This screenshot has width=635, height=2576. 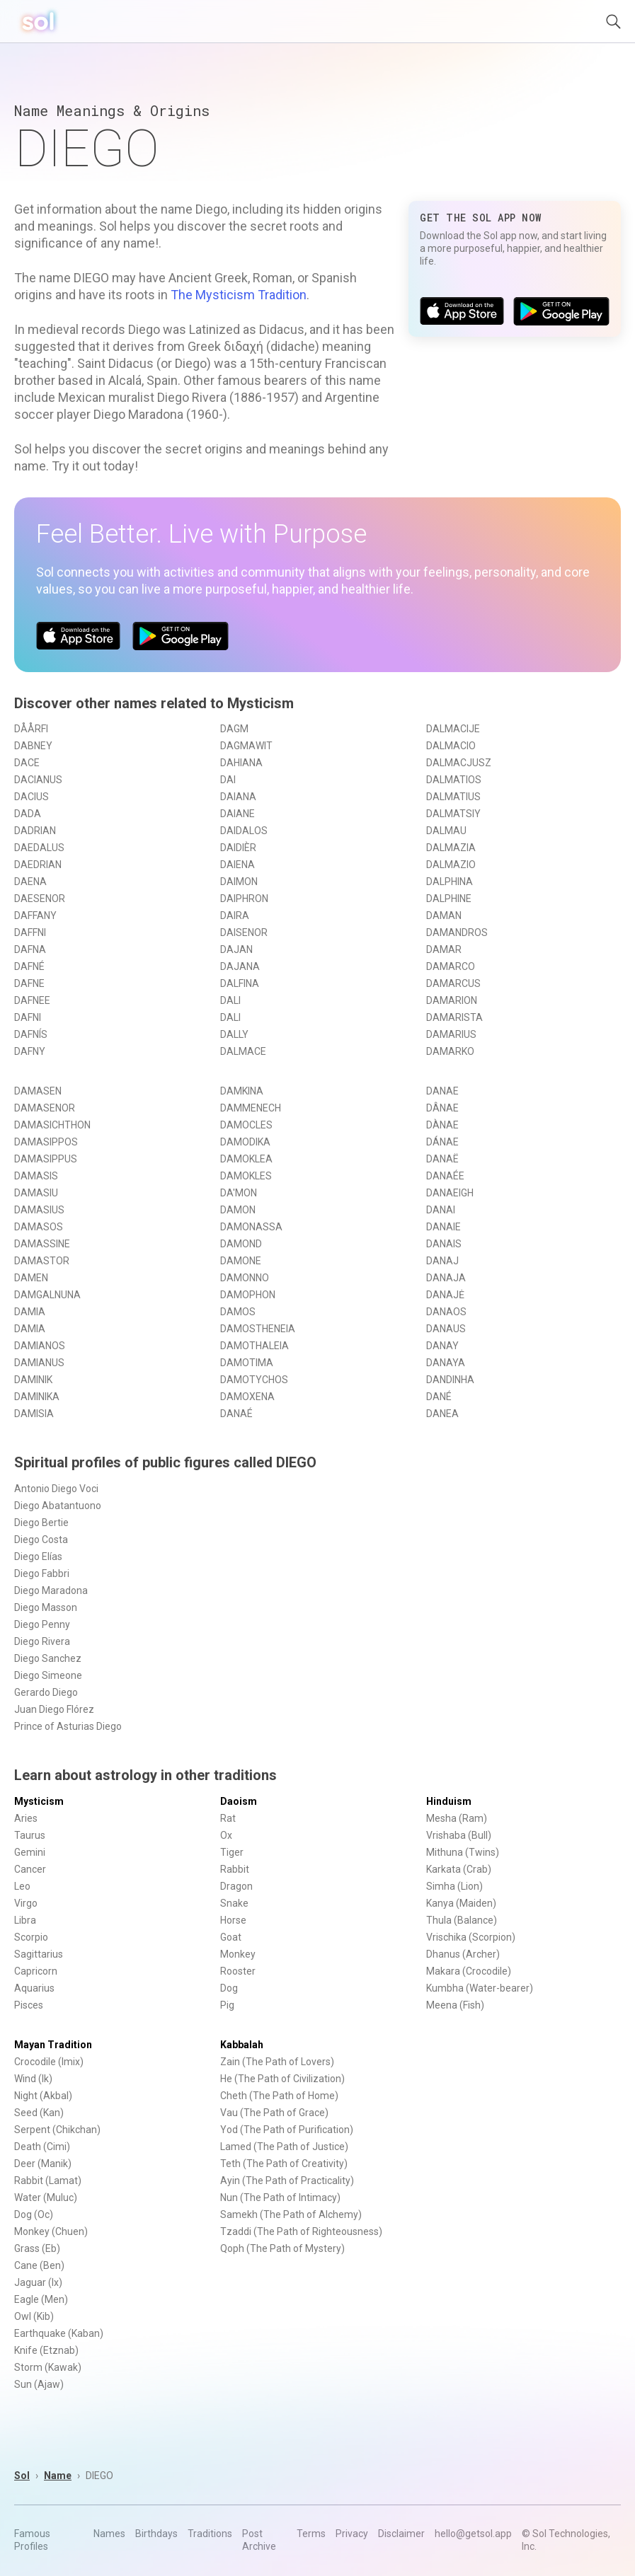 What do you see at coordinates (38, 1954) in the screenshot?
I see `Sagittarius` at bounding box center [38, 1954].